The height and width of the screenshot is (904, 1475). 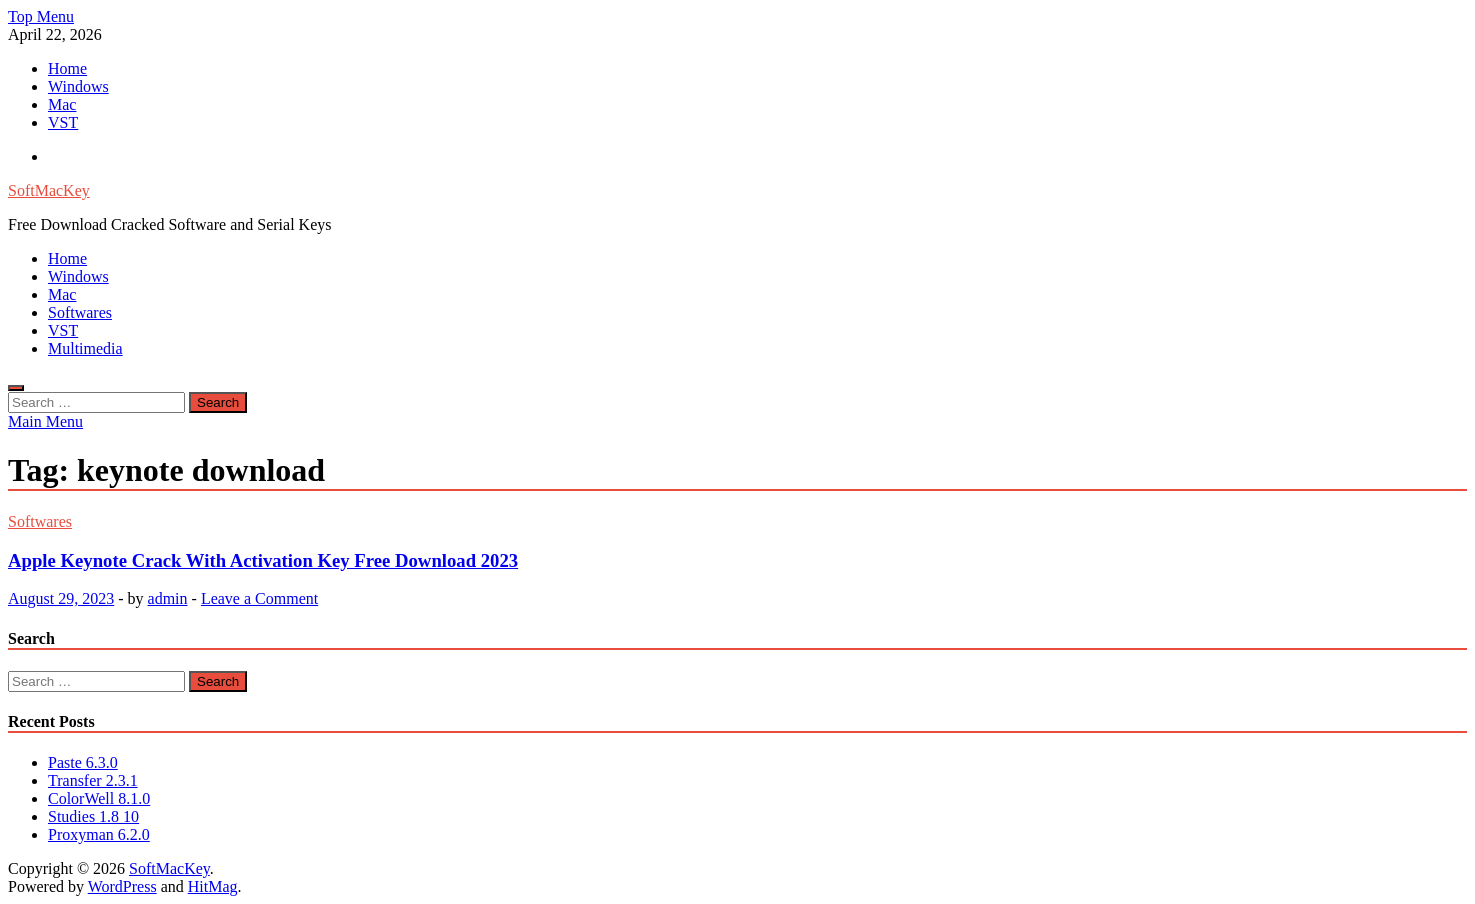 What do you see at coordinates (62, 104) in the screenshot?
I see `Mac` at bounding box center [62, 104].